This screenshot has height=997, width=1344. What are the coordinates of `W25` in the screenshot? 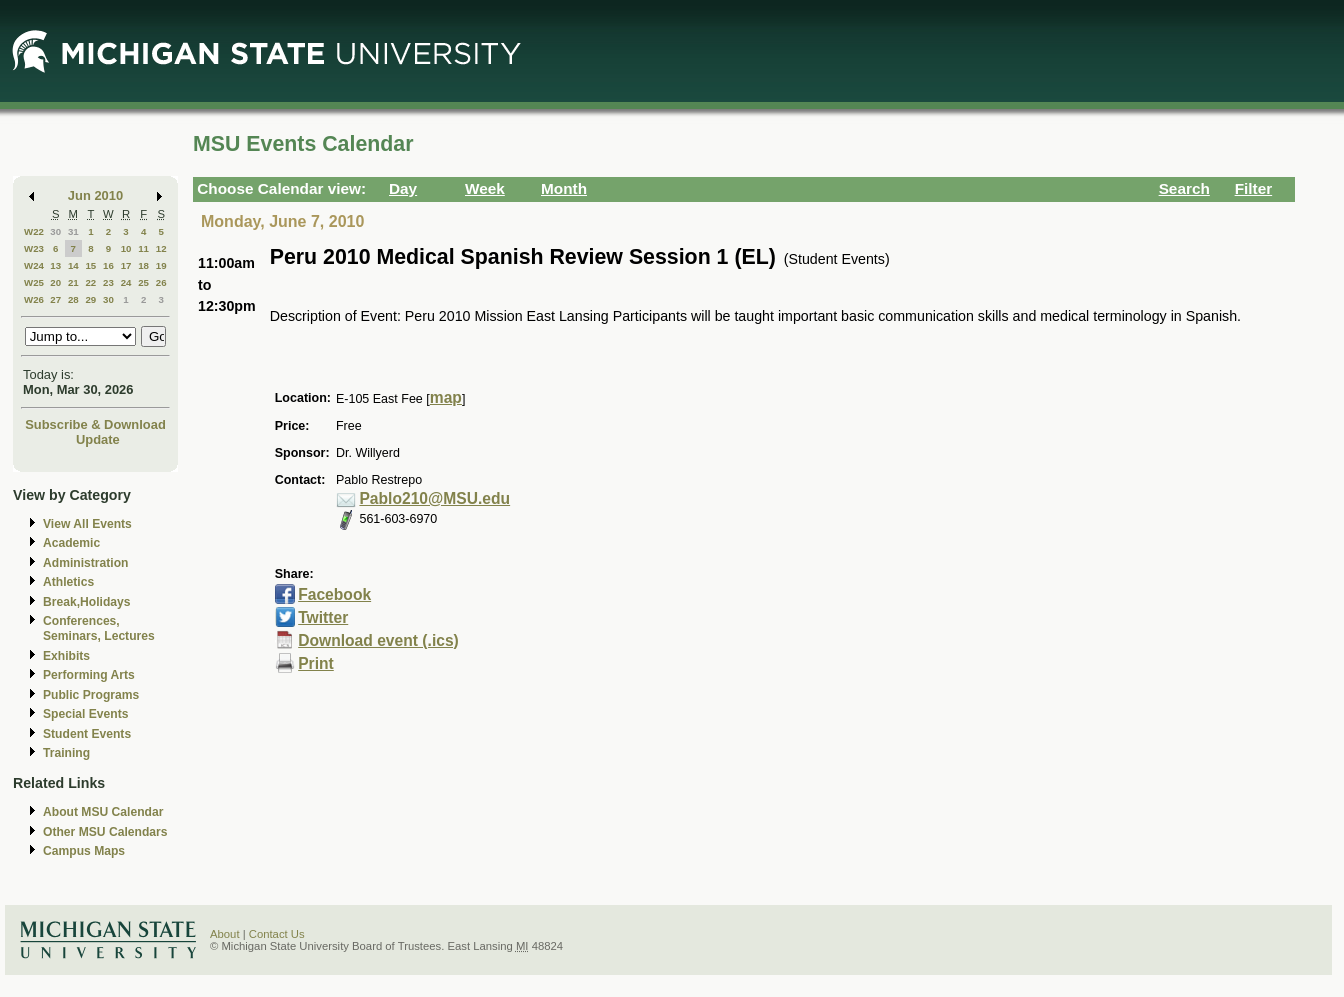 It's located at (34, 282).